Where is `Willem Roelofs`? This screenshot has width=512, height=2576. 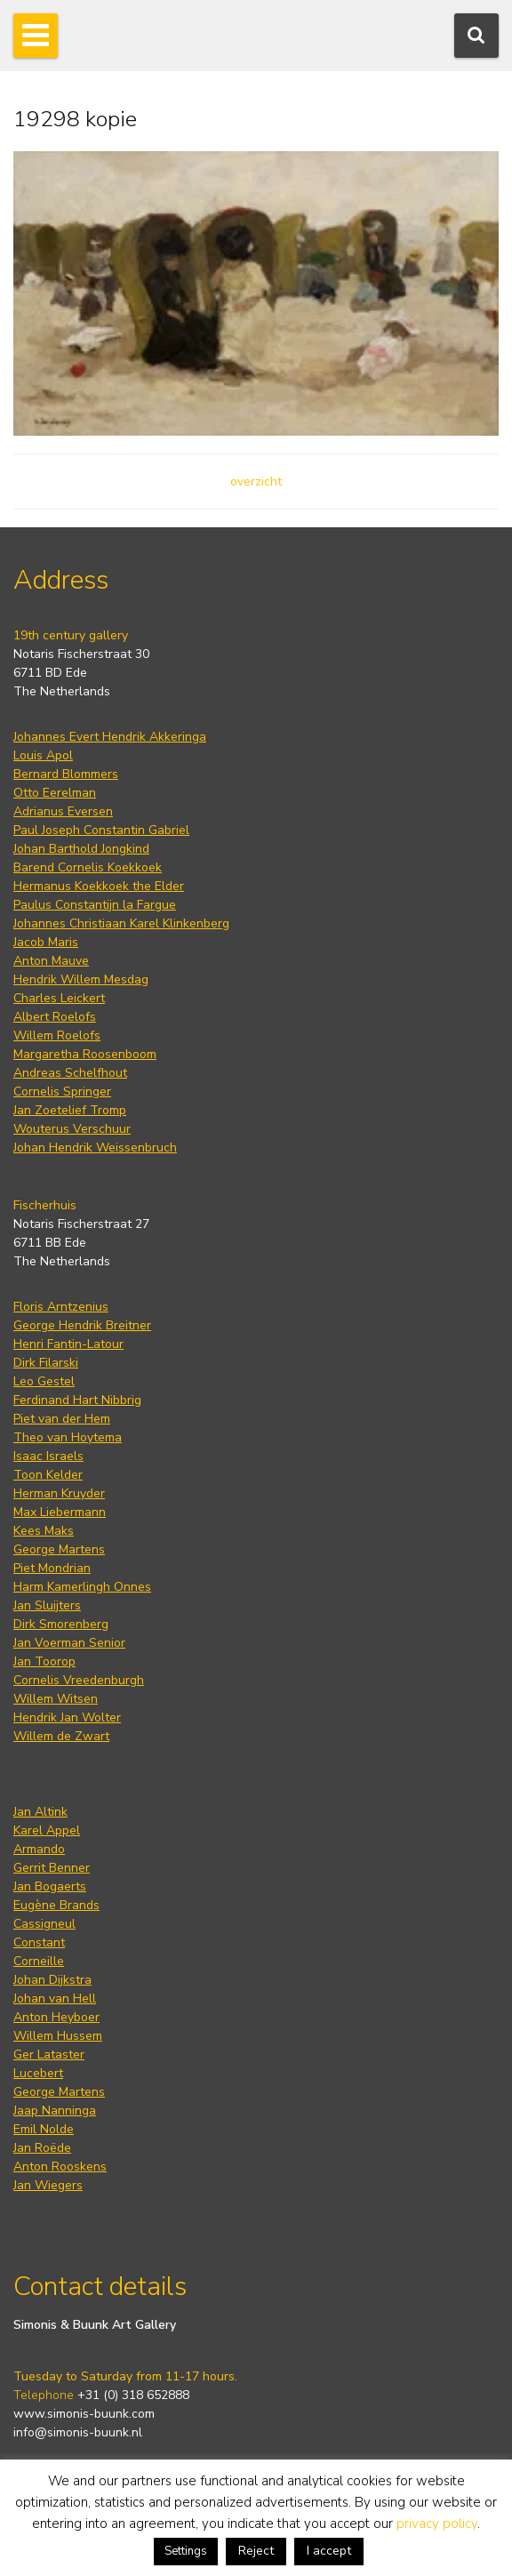
Willem Roelofs is located at coordinates (56, 1035).